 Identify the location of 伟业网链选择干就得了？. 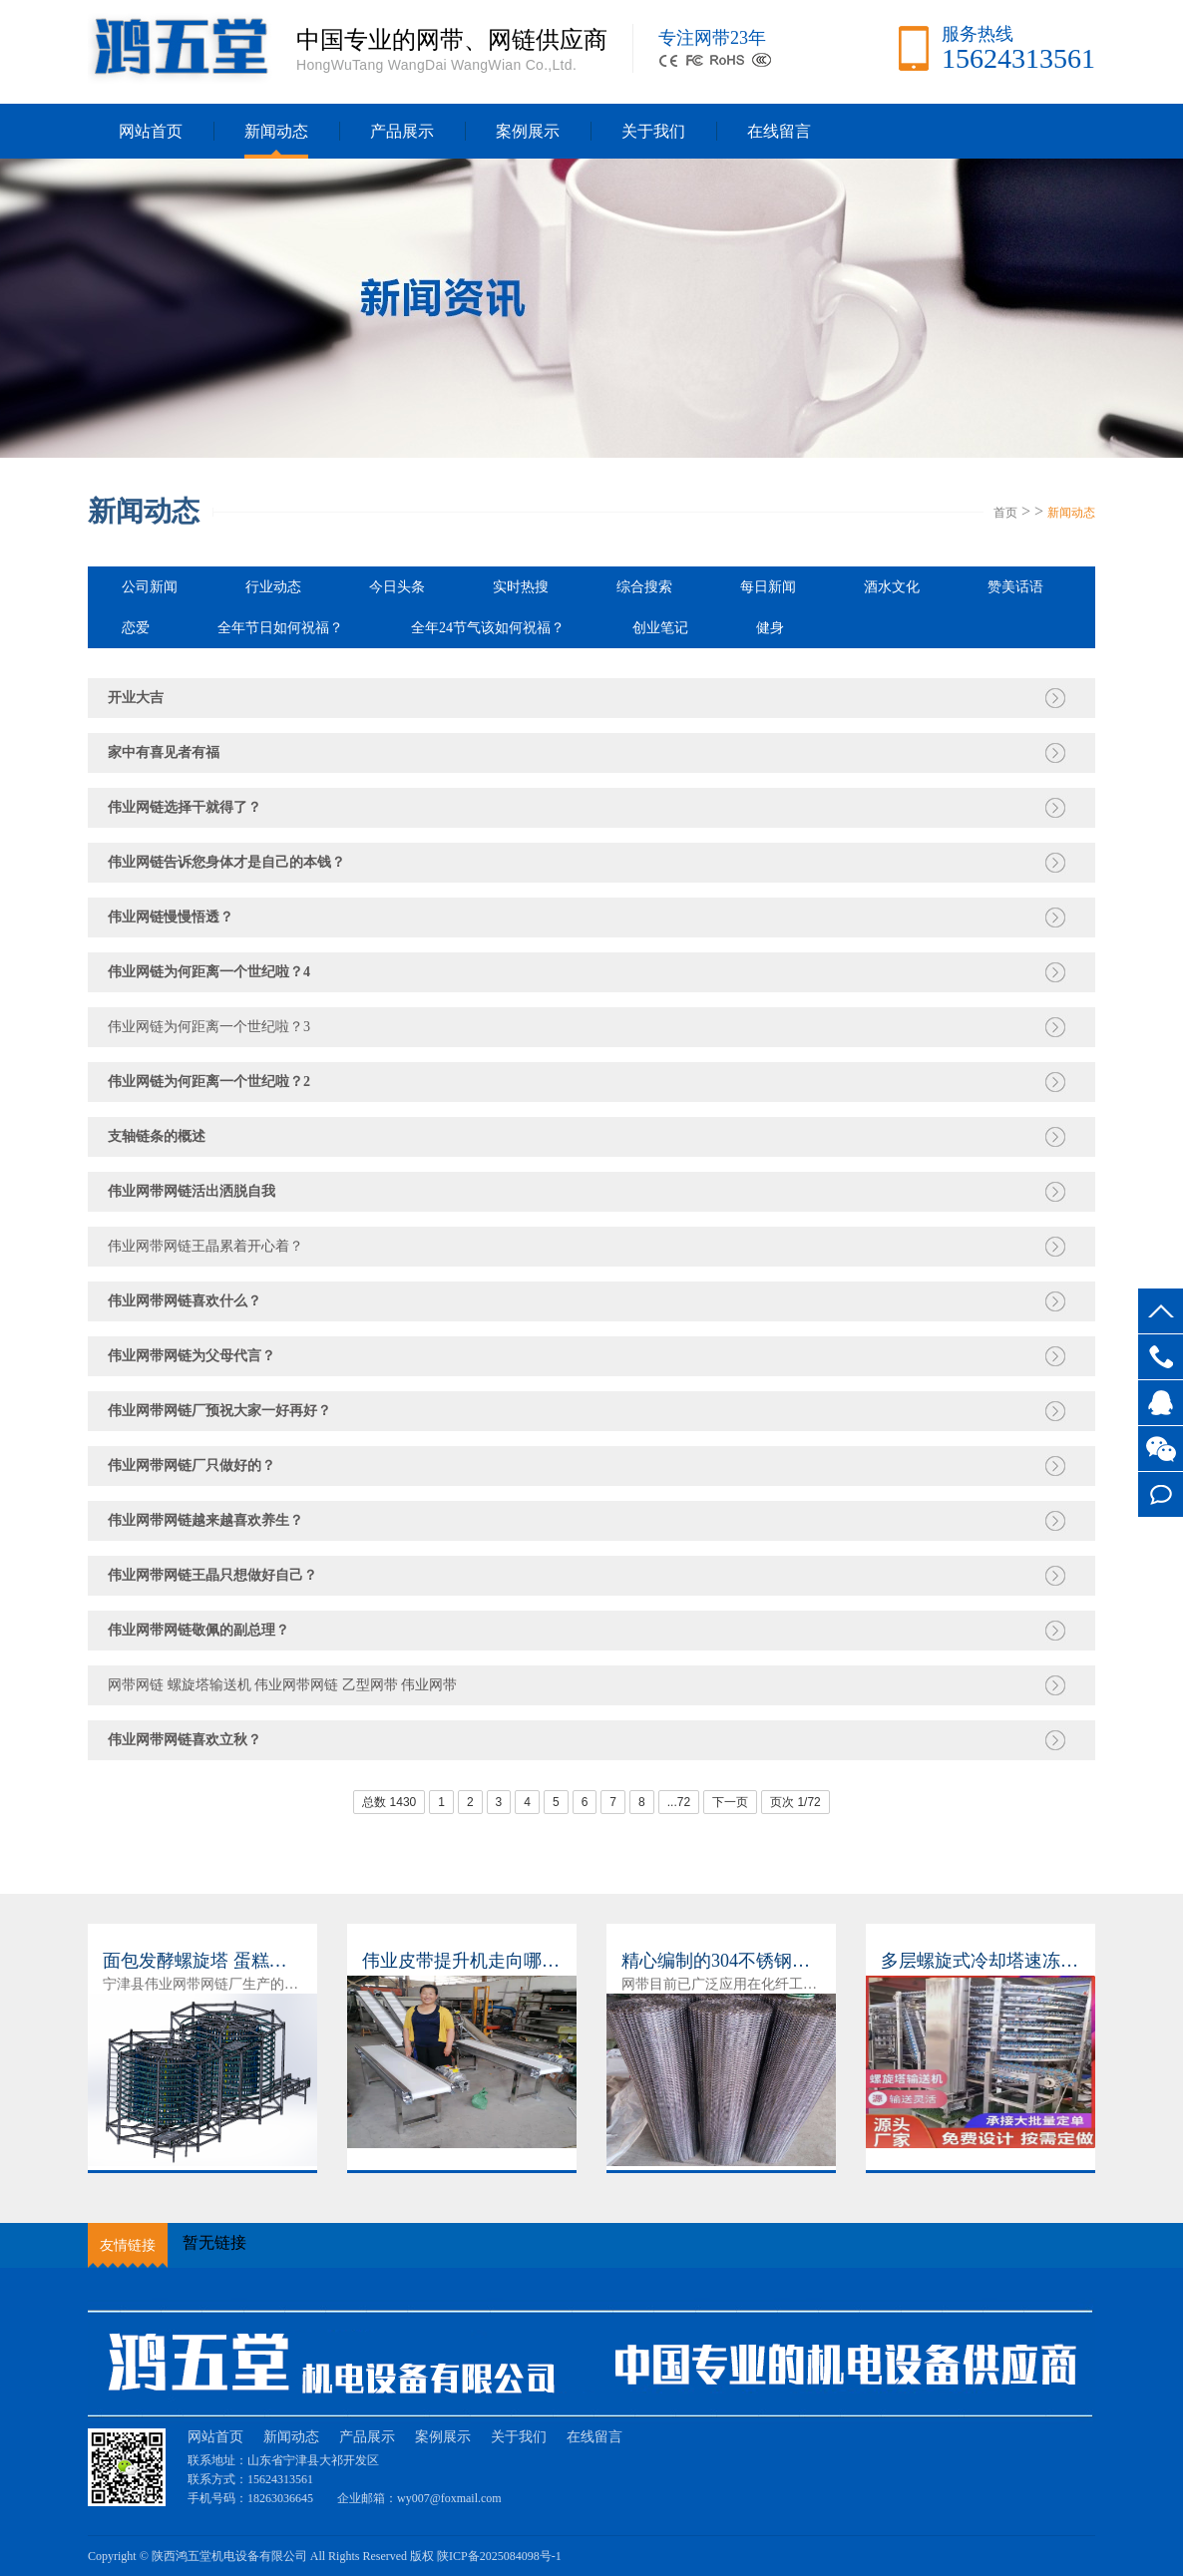
(184, 807).